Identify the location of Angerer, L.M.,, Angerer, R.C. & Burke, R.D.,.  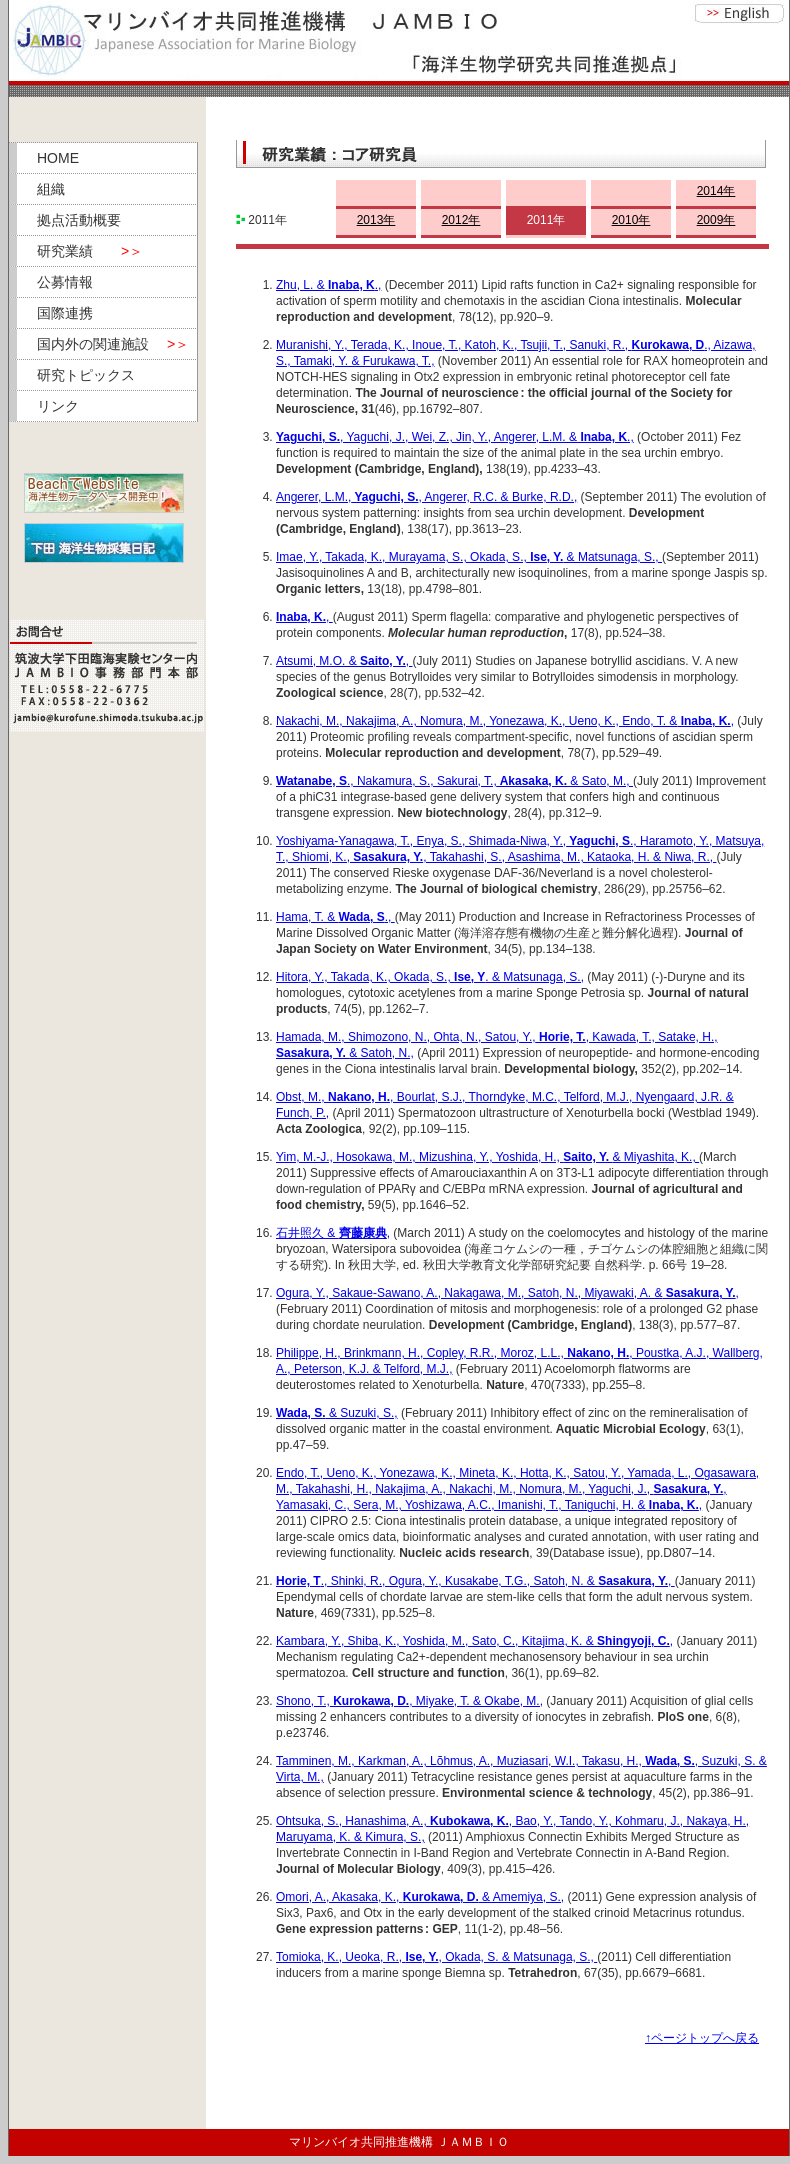
(426, 497).